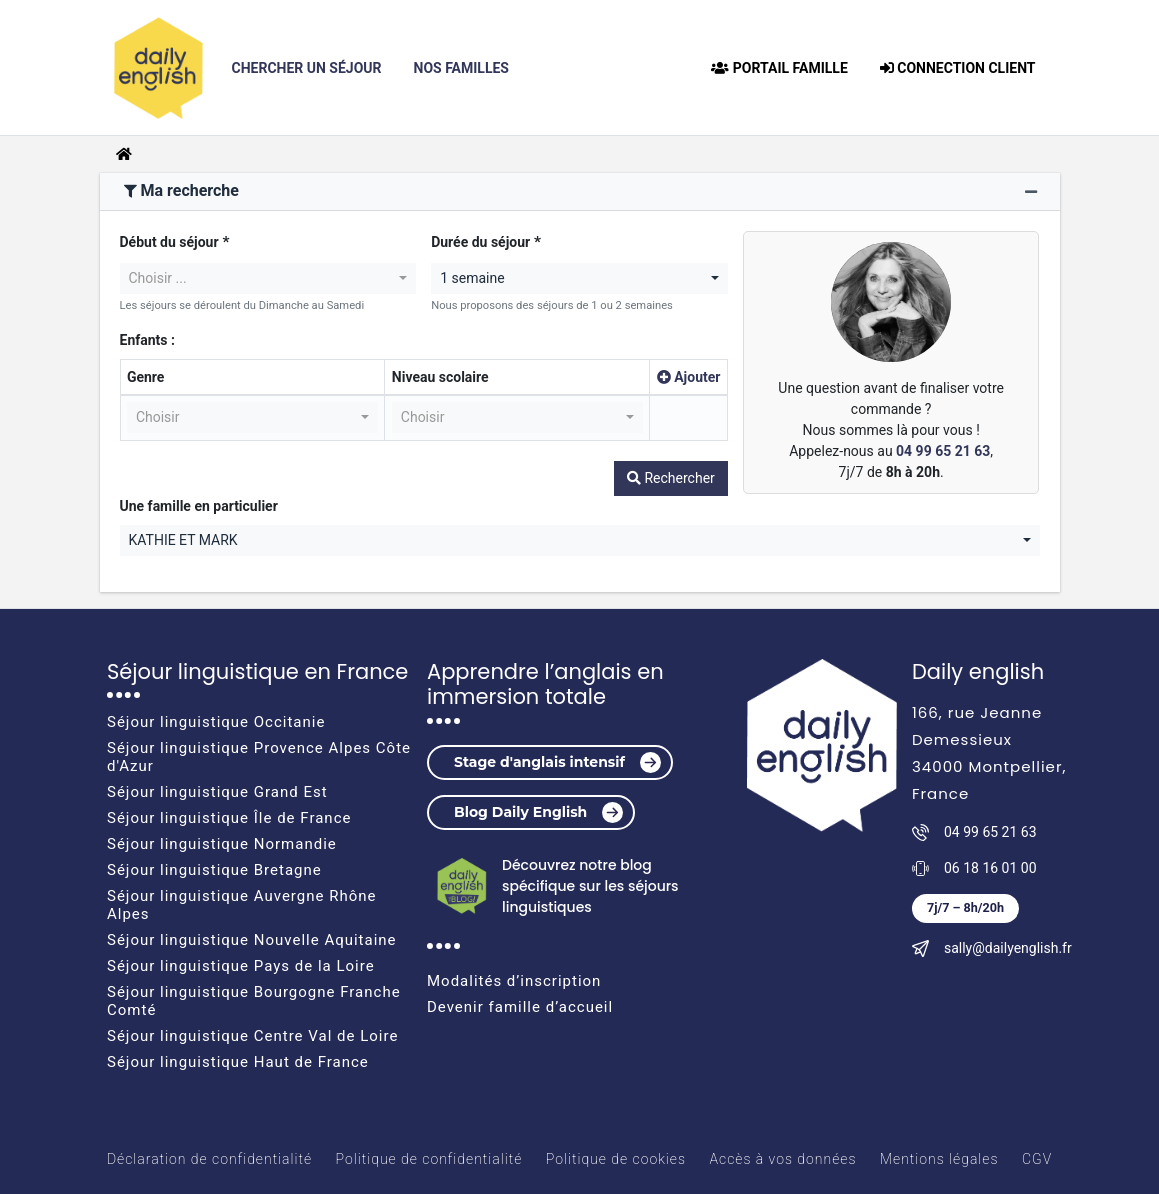 The image size is (1159, 1194). Describe the element at coordinates (990, 868) in the screenshot. I see `06 18 16 01 00` at that location.